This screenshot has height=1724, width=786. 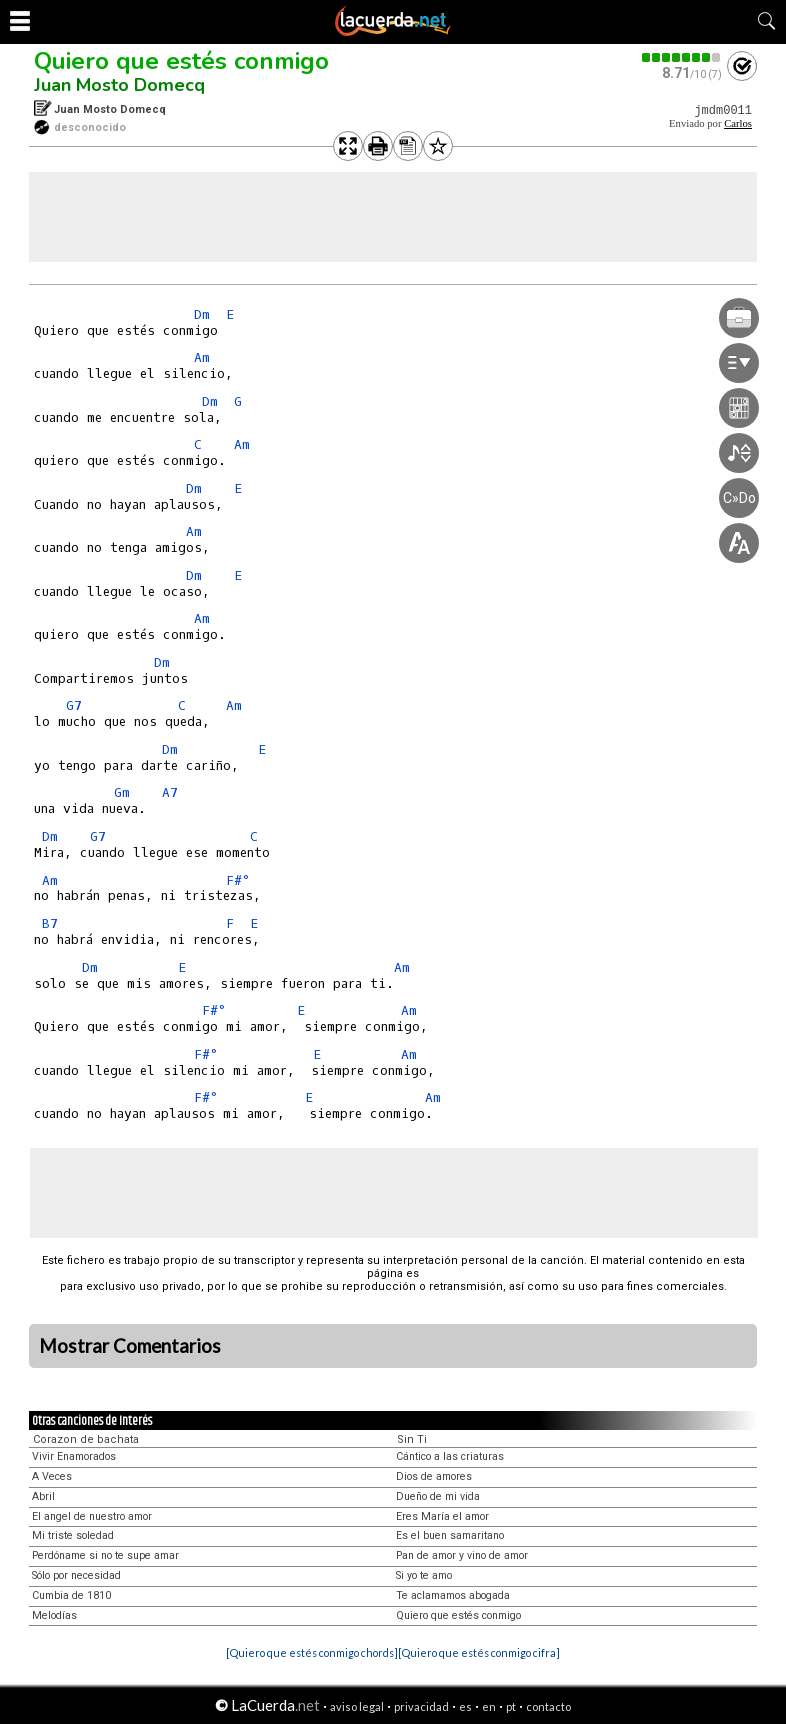 I want to click on Gm, so click(x=122, y=792).